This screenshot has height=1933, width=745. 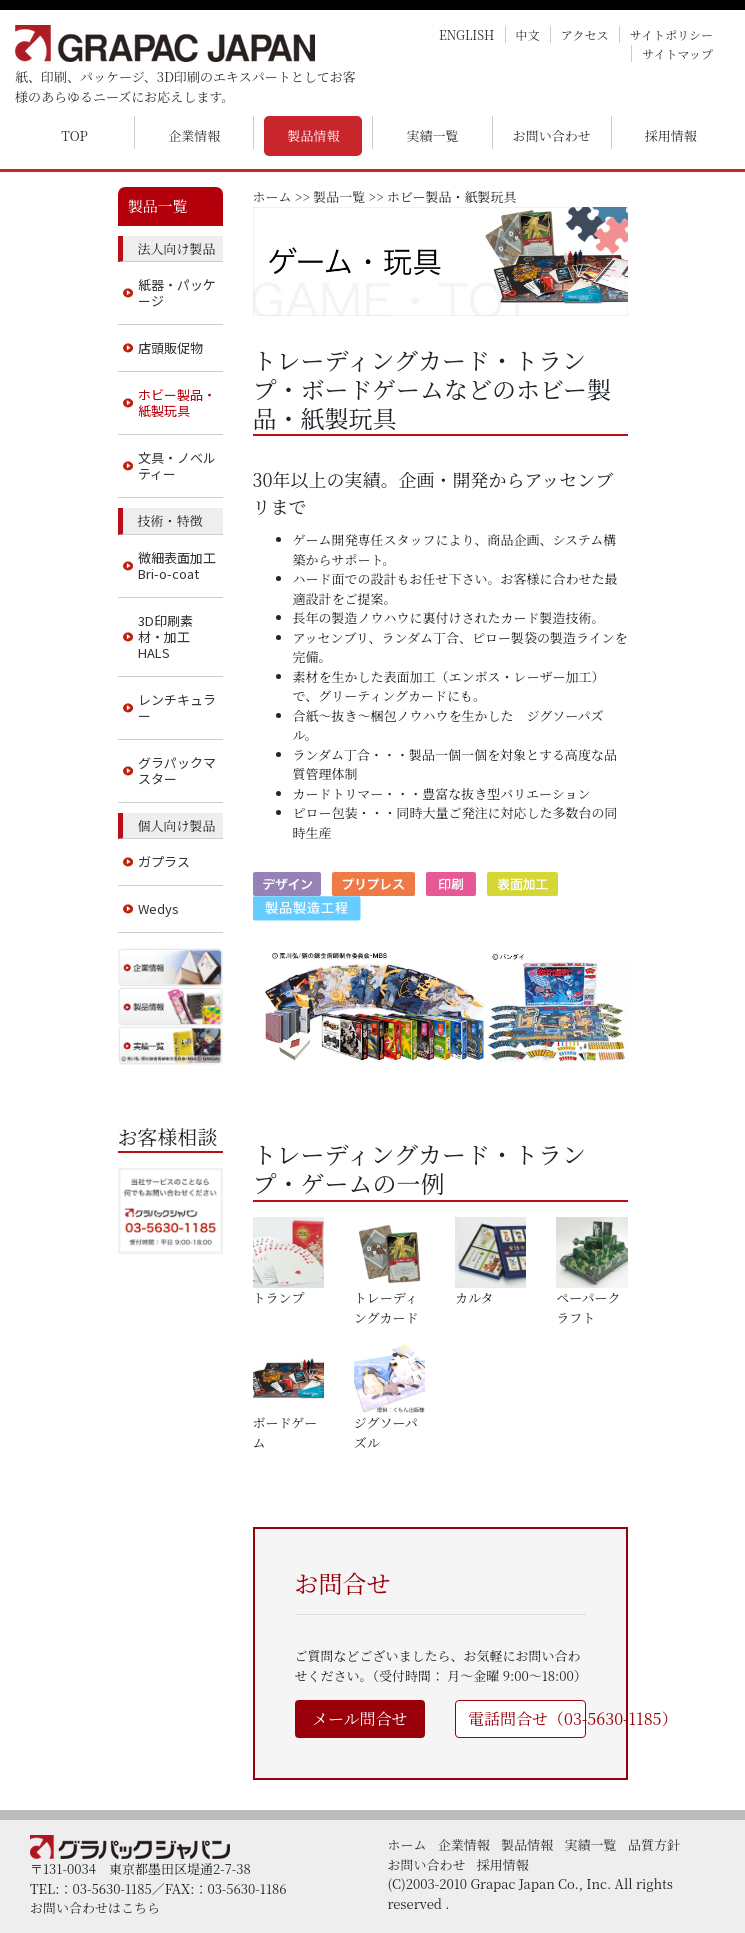 I want to click on TOP, so click(x=74, y=135).